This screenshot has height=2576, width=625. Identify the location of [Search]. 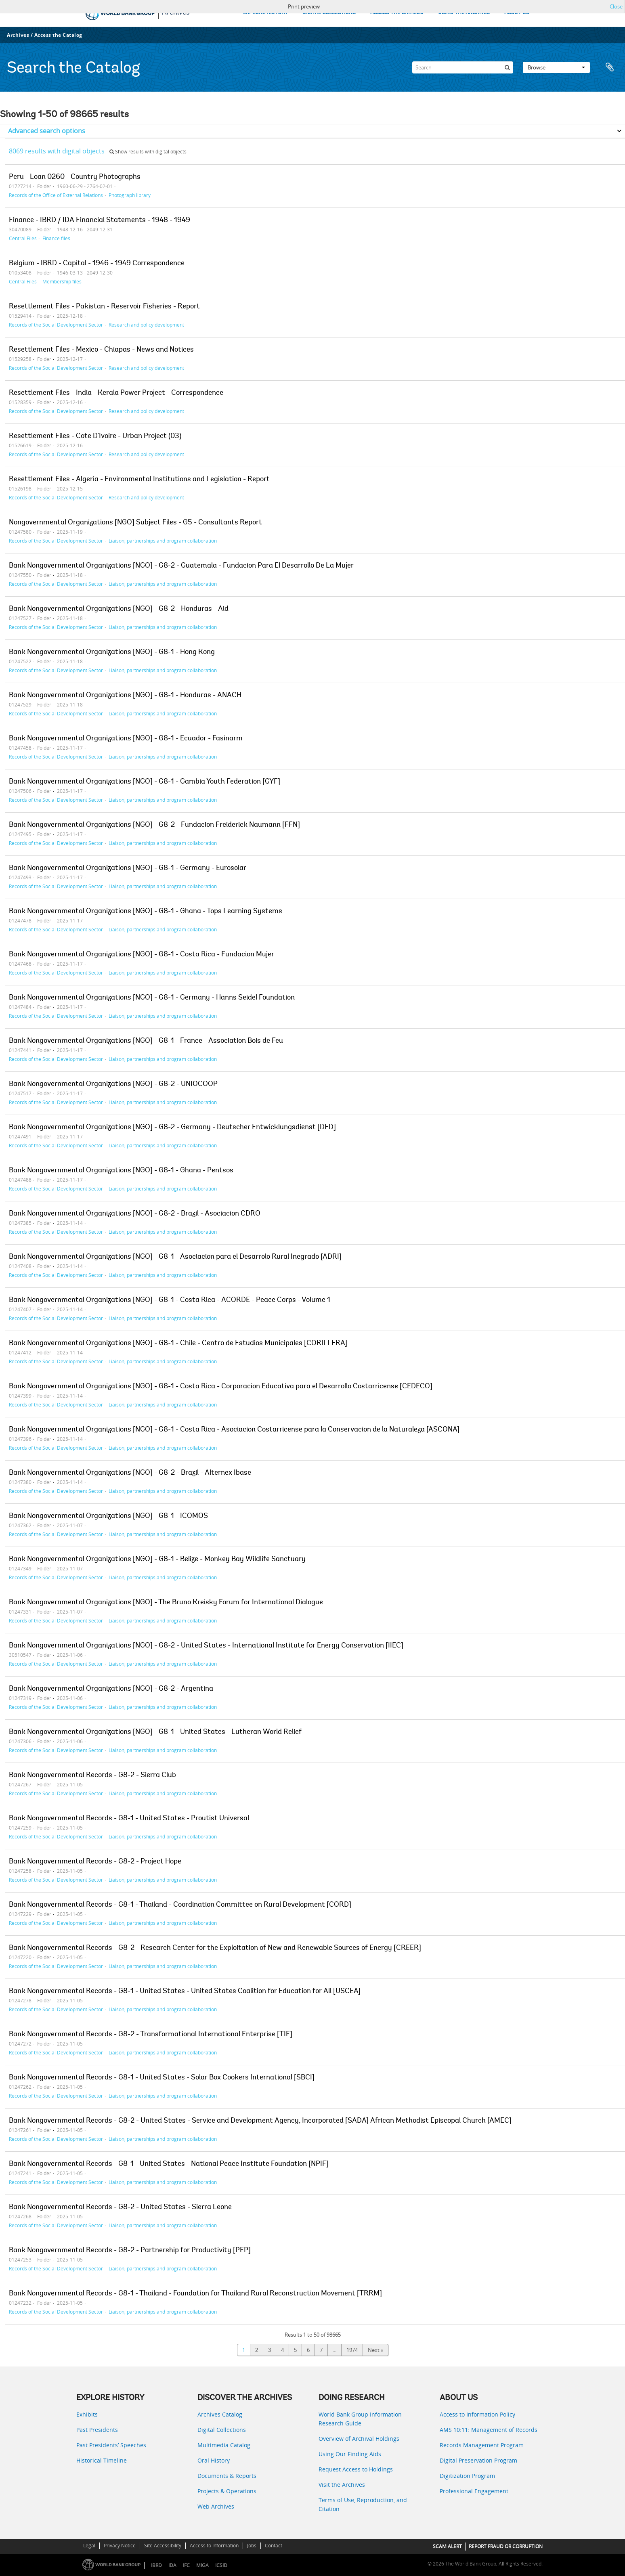
(462, 67).